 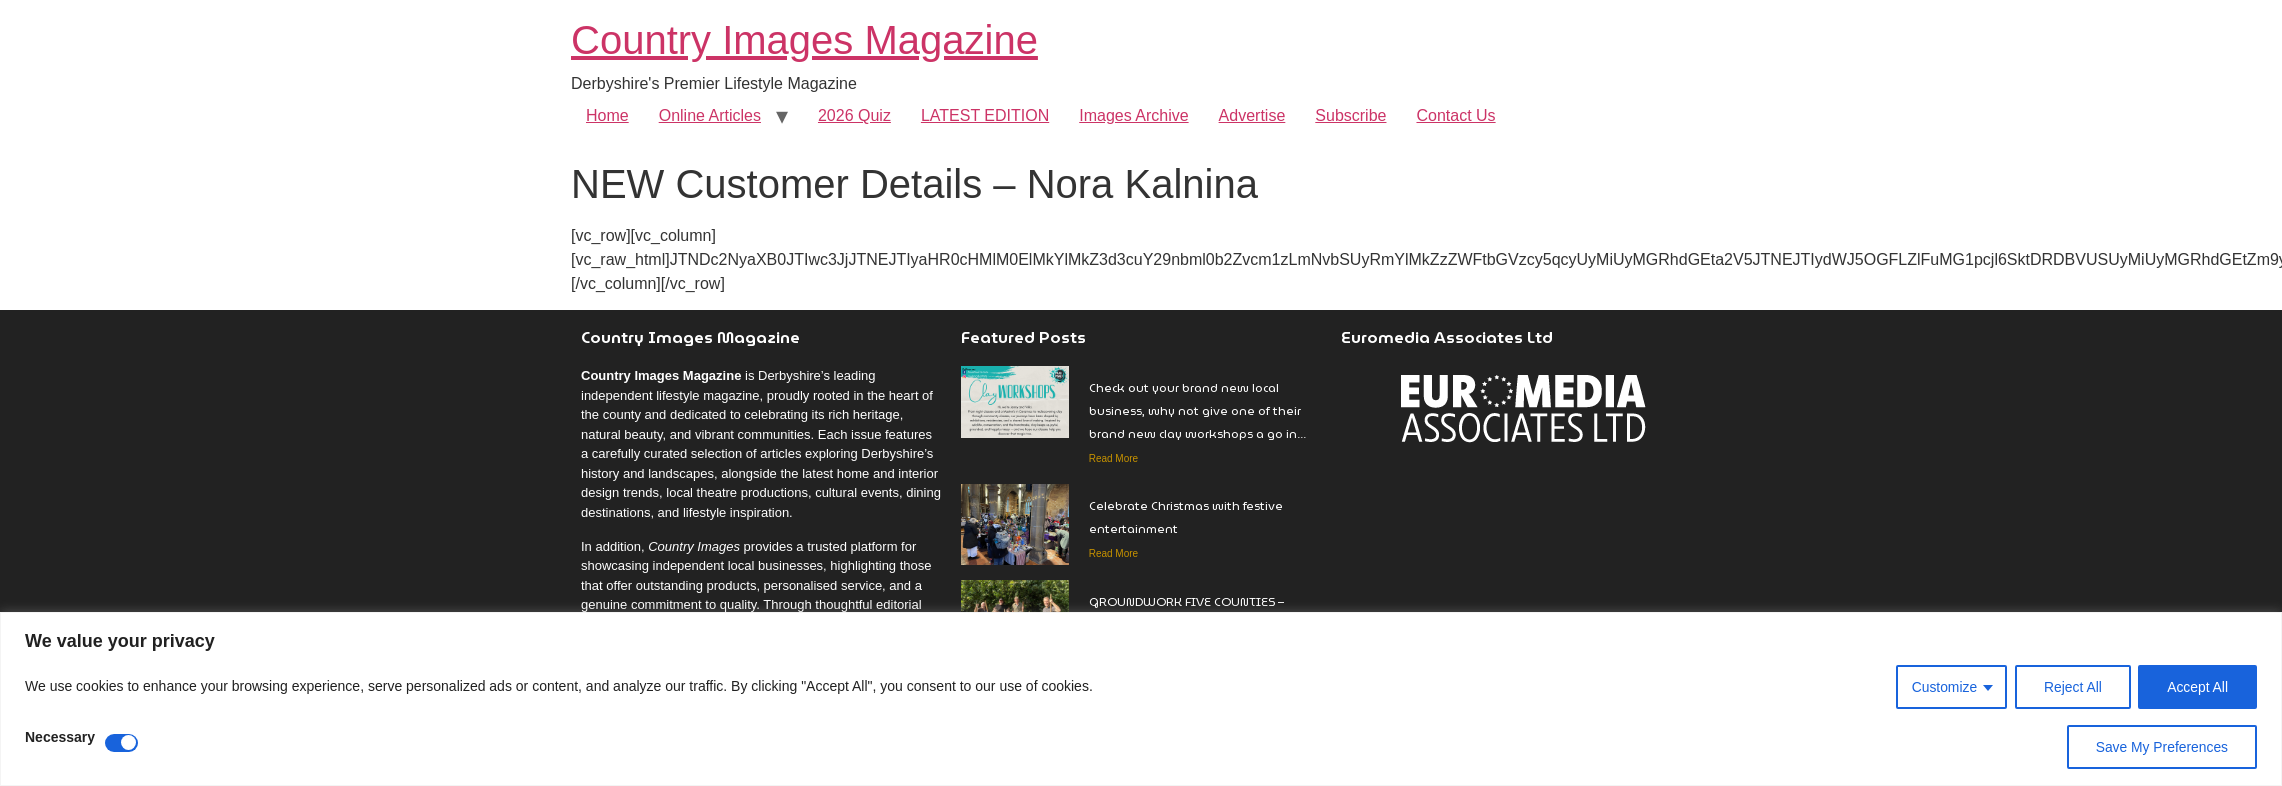 I want to click on Images Archive, so click(x=1133, y=115).